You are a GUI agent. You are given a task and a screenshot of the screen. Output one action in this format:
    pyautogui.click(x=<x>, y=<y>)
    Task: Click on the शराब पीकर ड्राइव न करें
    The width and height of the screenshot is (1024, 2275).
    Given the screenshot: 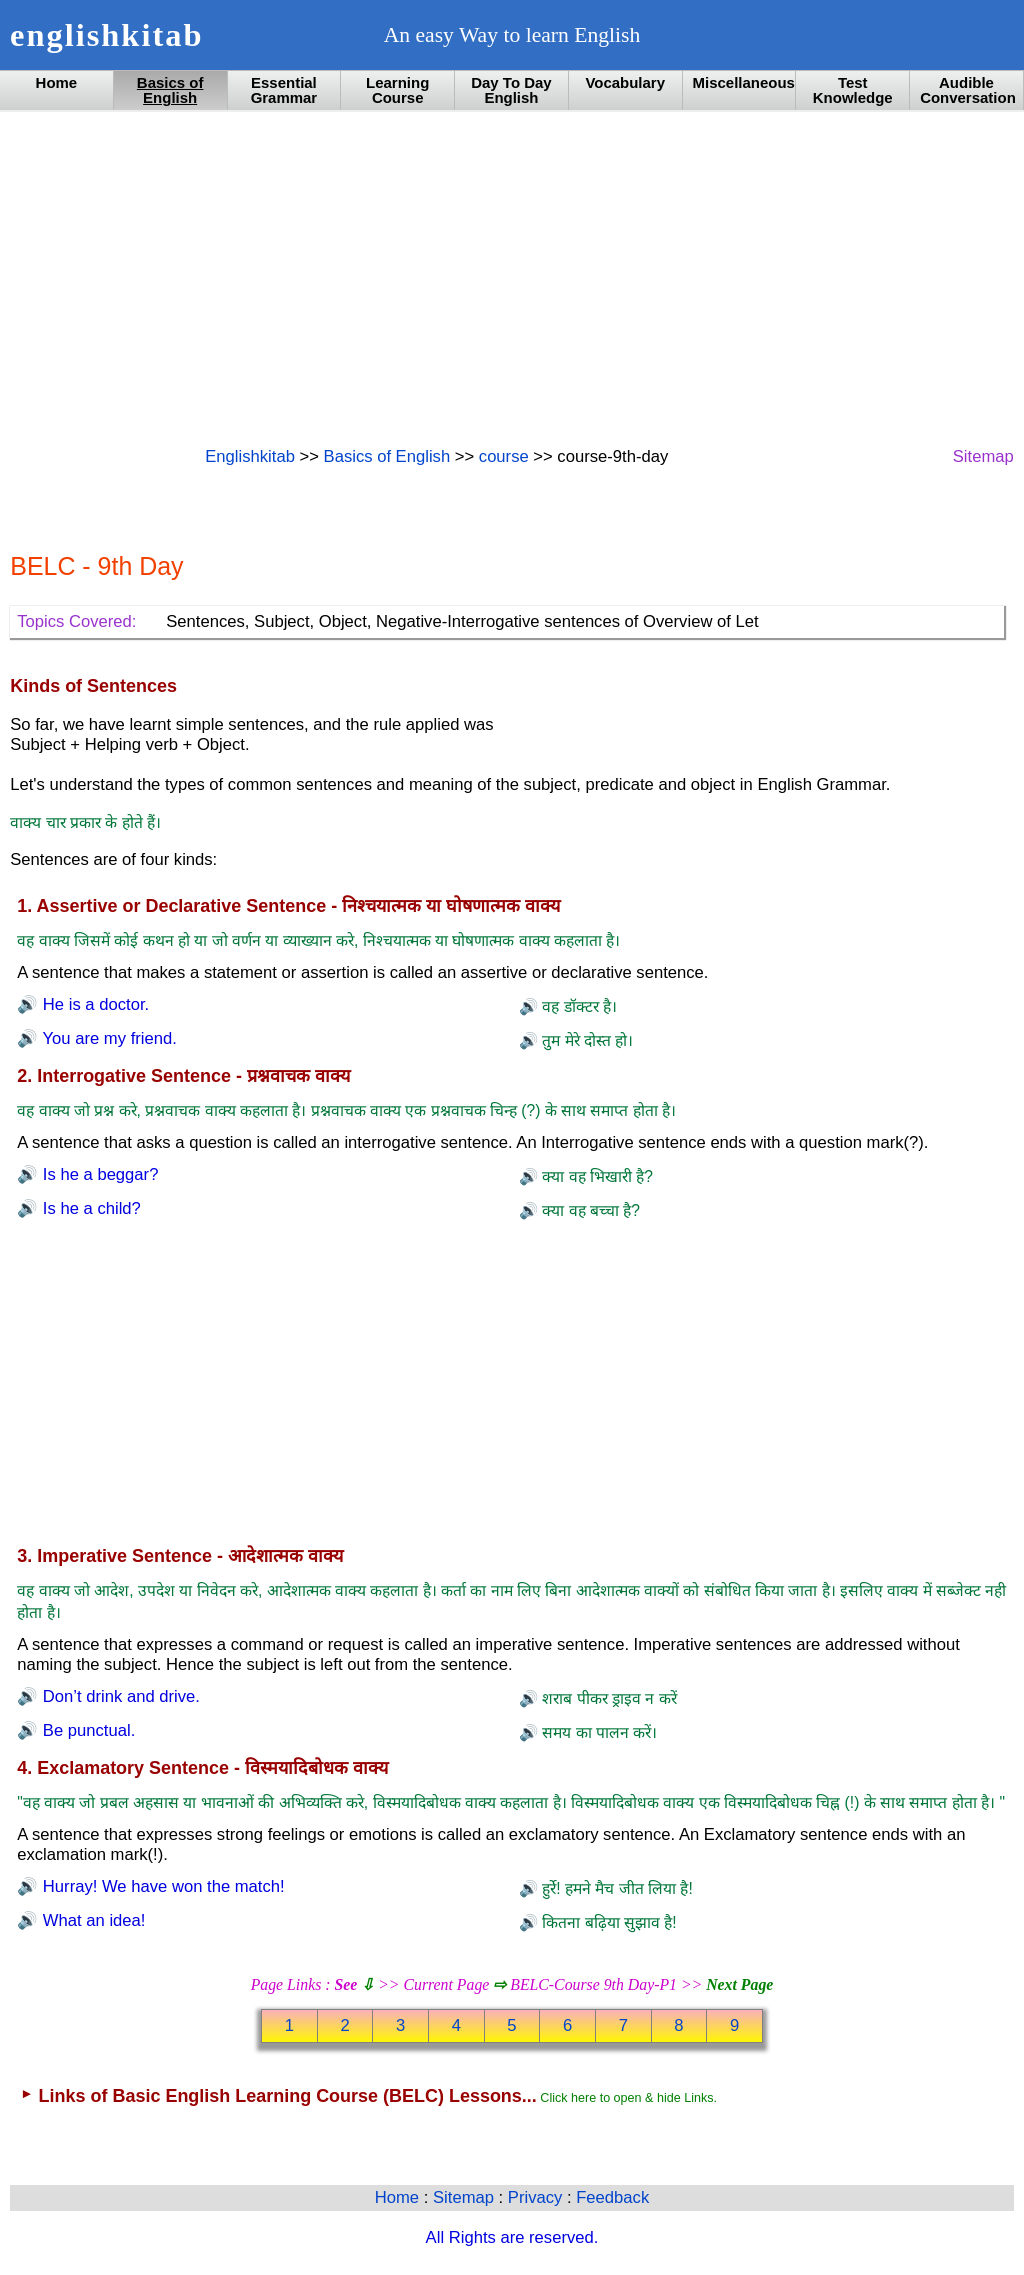 What is the action you would take?
    pyautogui.click(x=607, y=1698)
    